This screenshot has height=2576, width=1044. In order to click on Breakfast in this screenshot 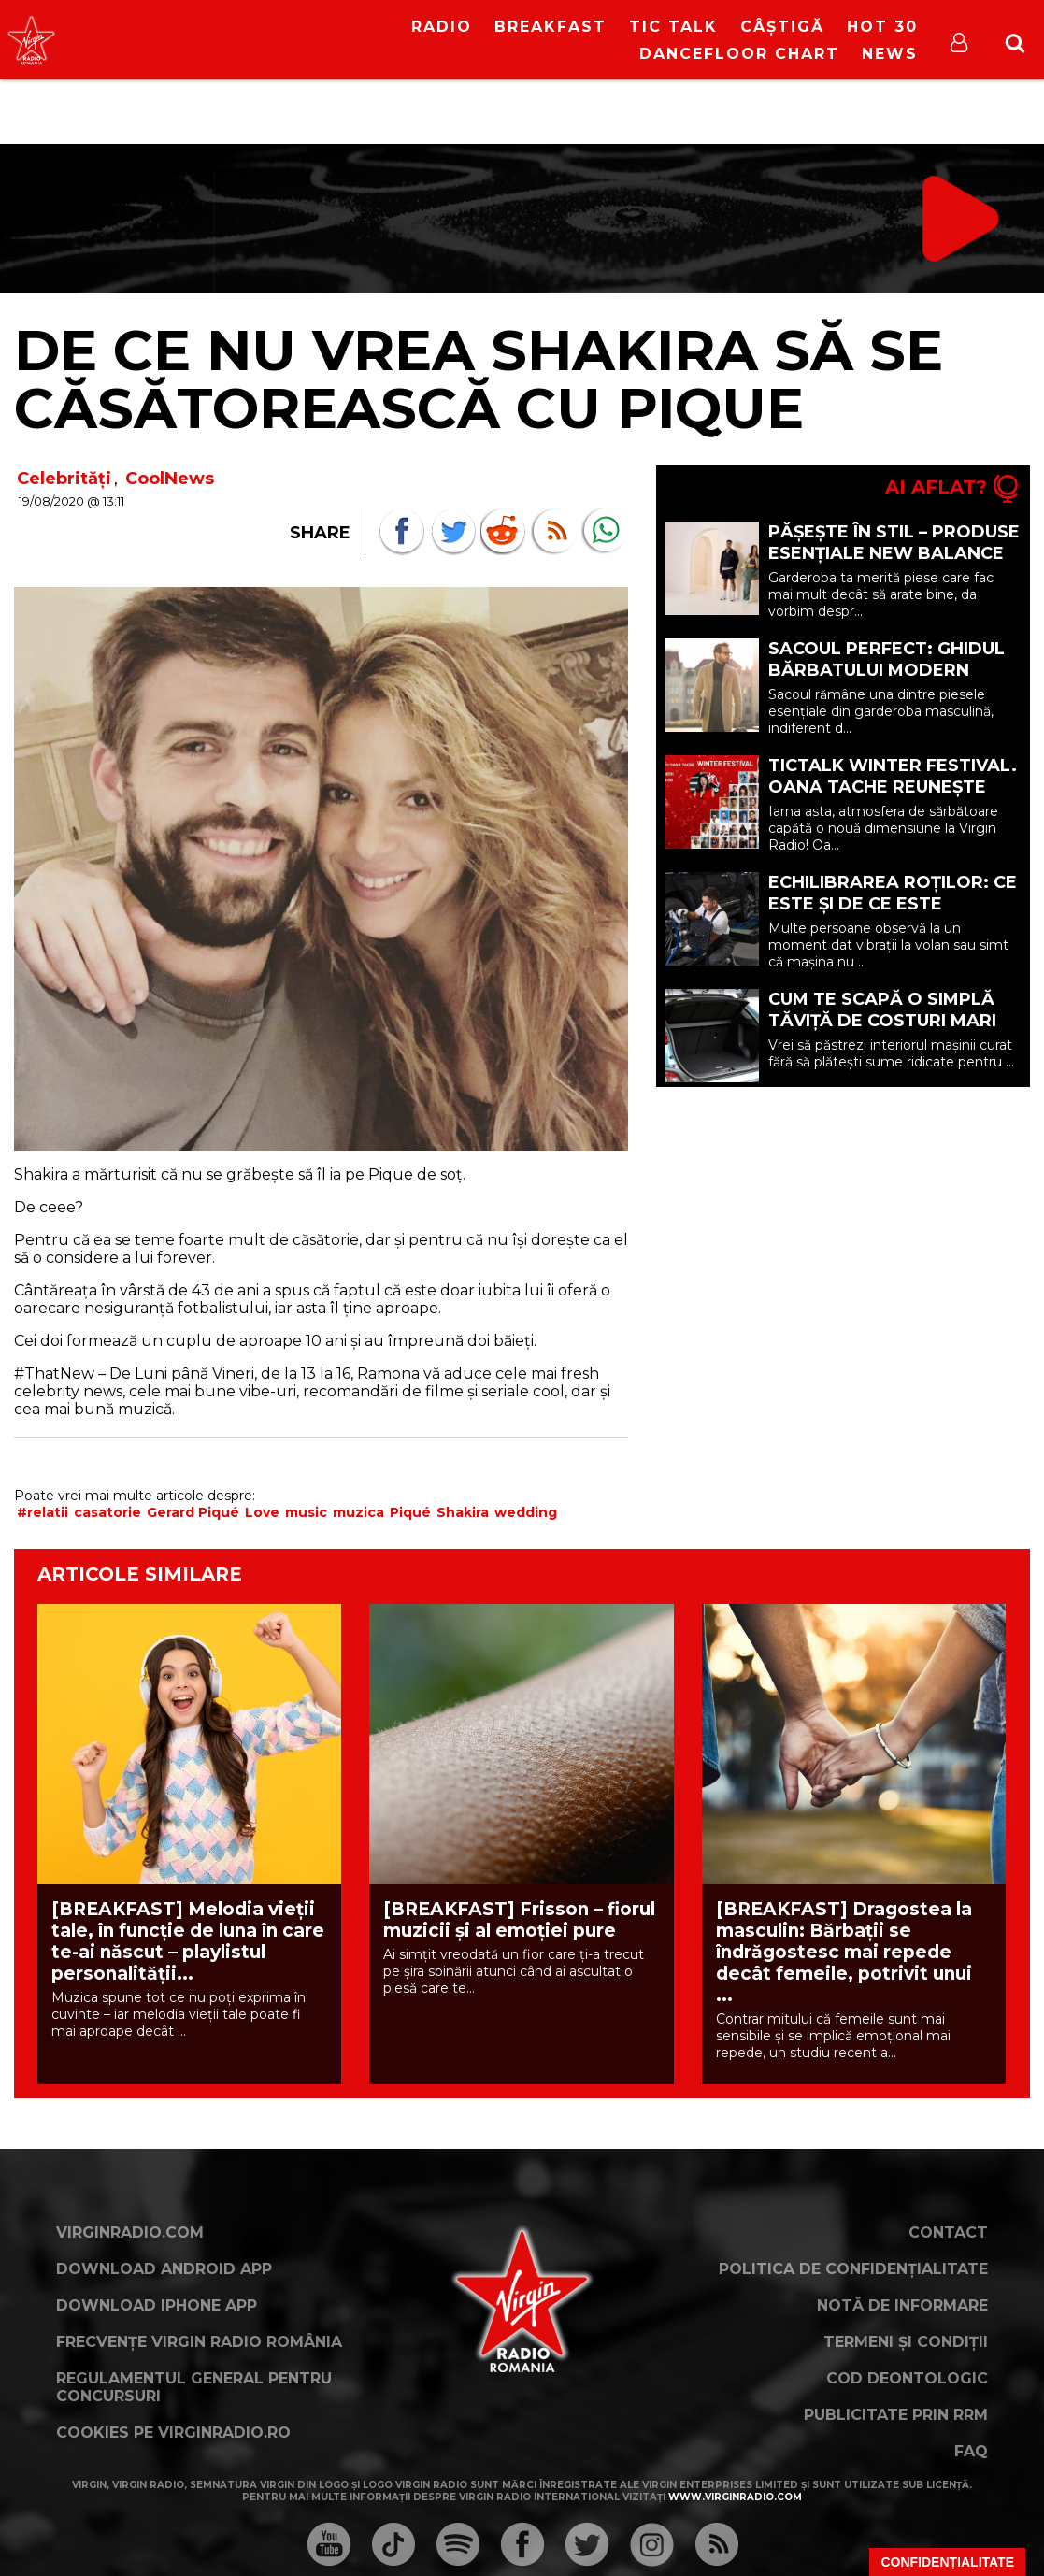, I will do `click(550, 27)`.